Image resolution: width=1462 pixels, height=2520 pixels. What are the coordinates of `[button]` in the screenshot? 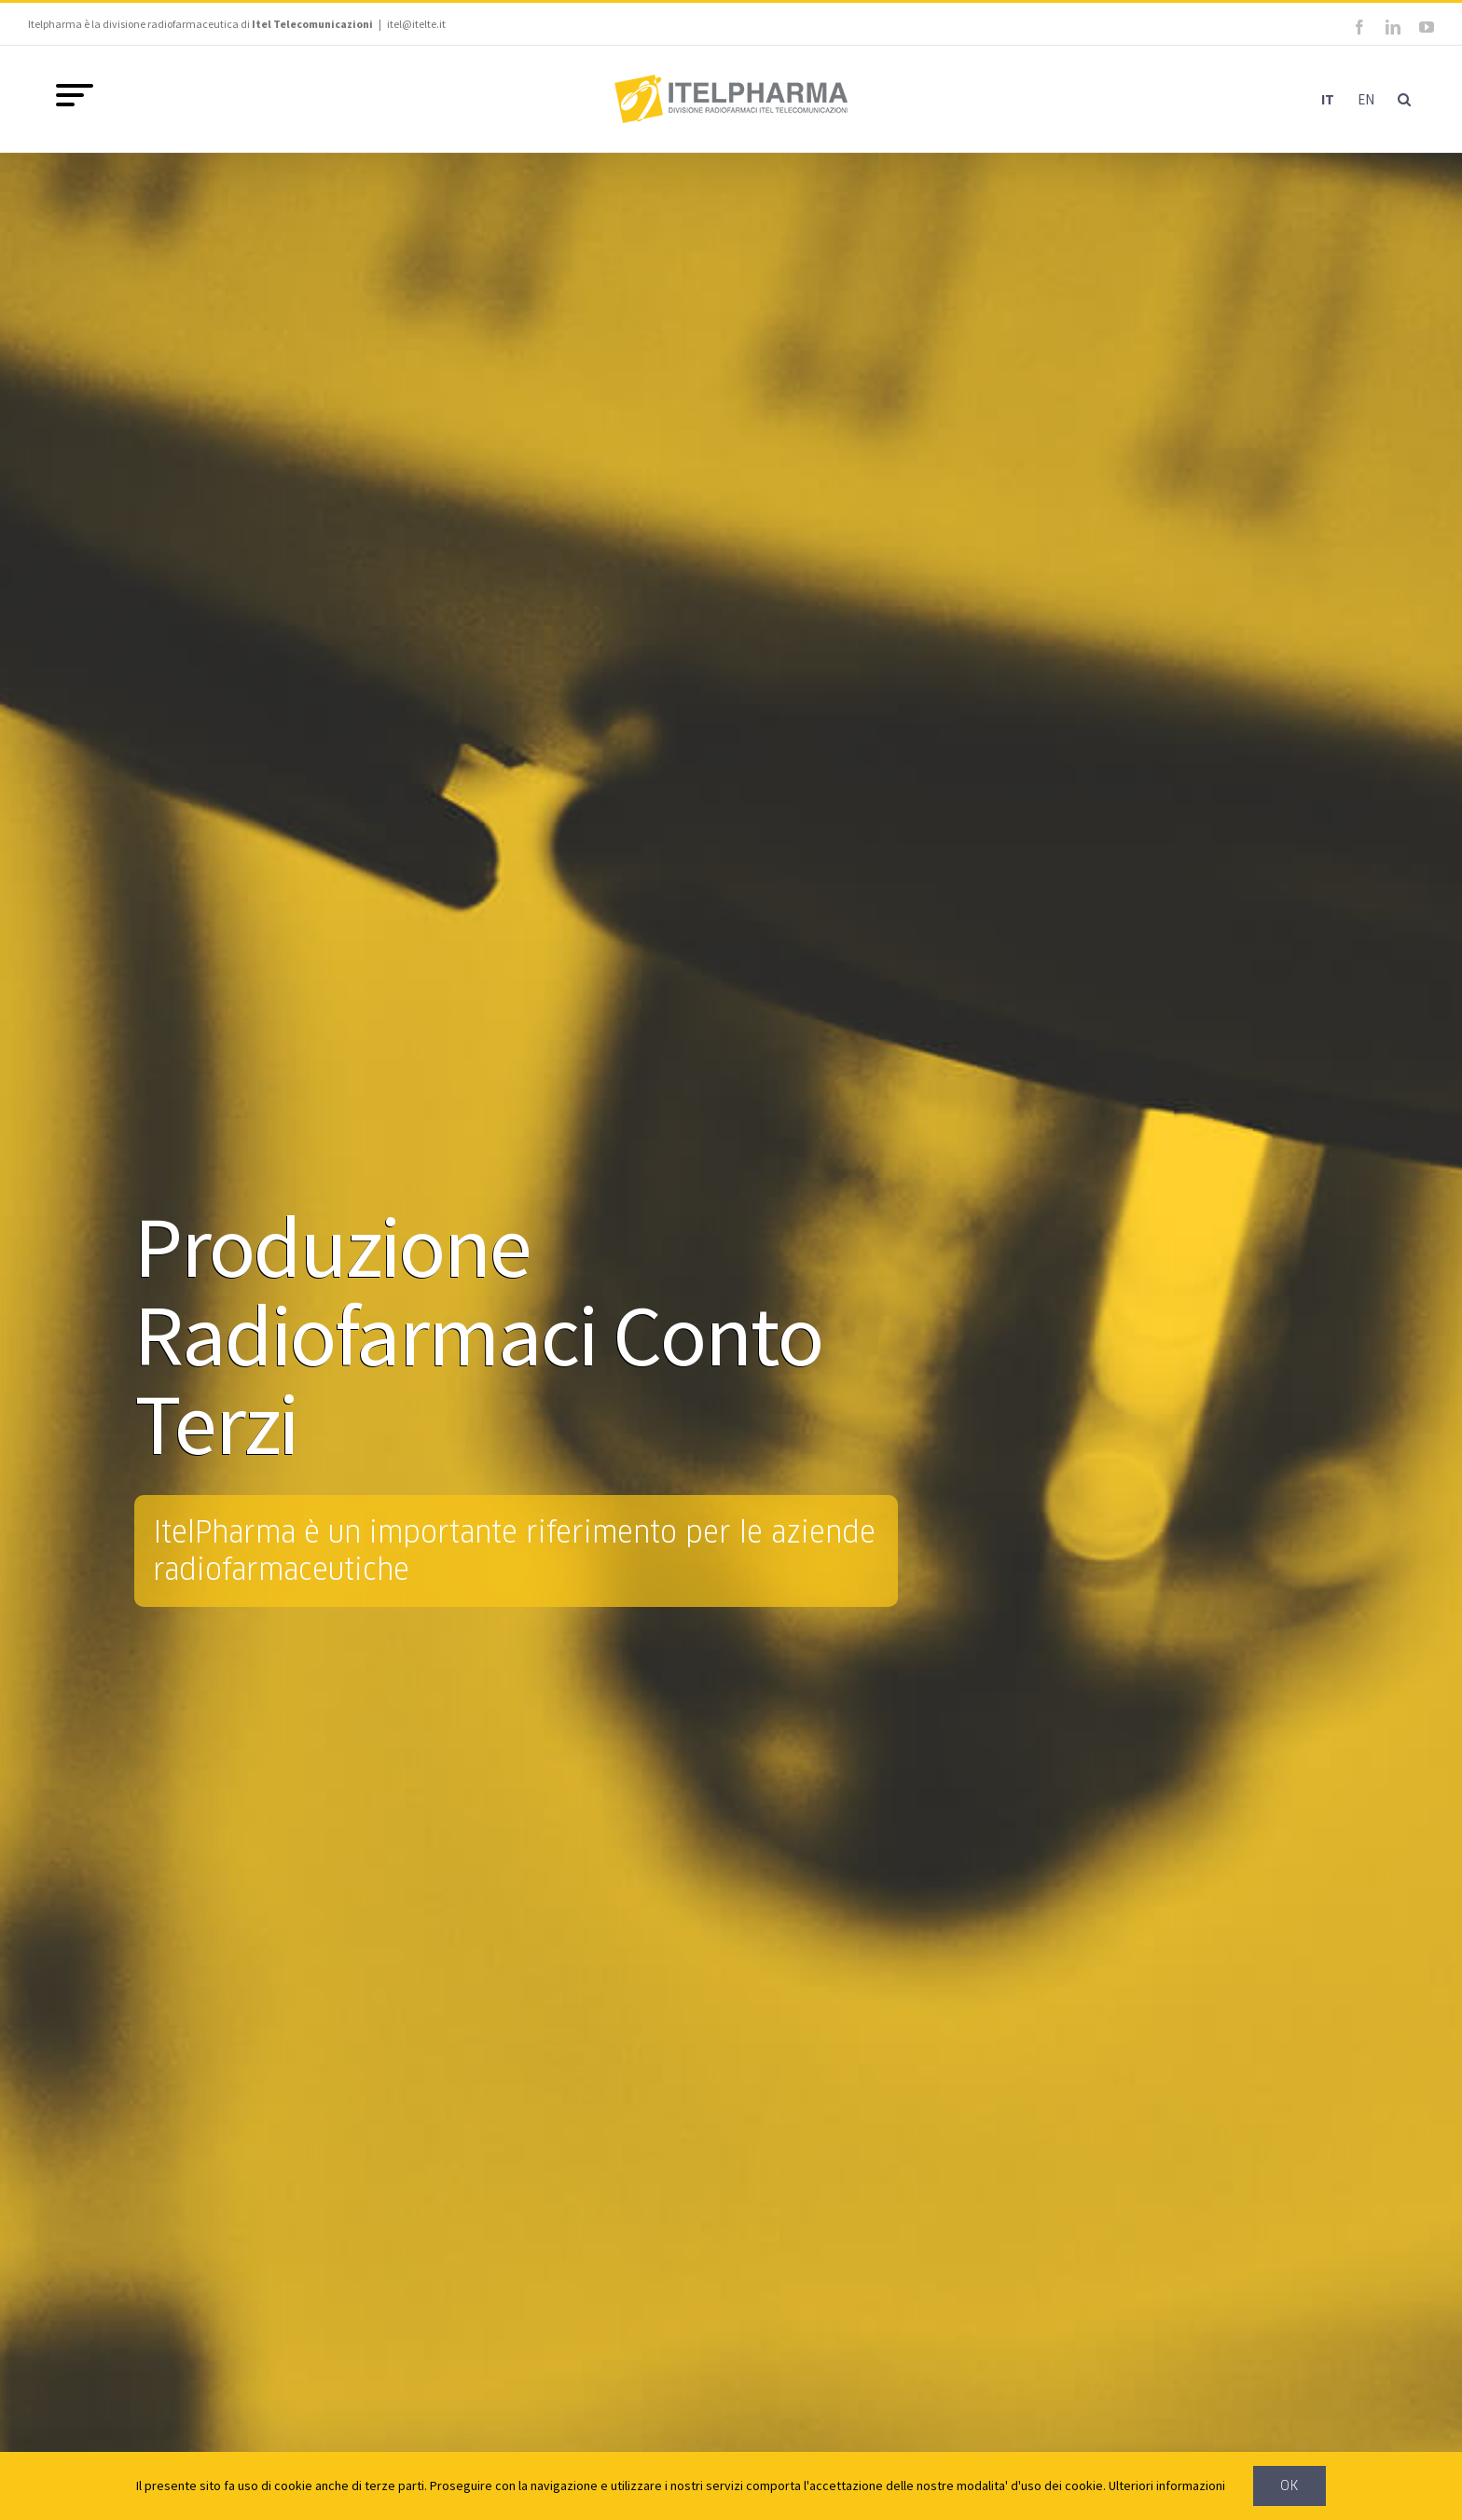 It's located at (1404, 99).